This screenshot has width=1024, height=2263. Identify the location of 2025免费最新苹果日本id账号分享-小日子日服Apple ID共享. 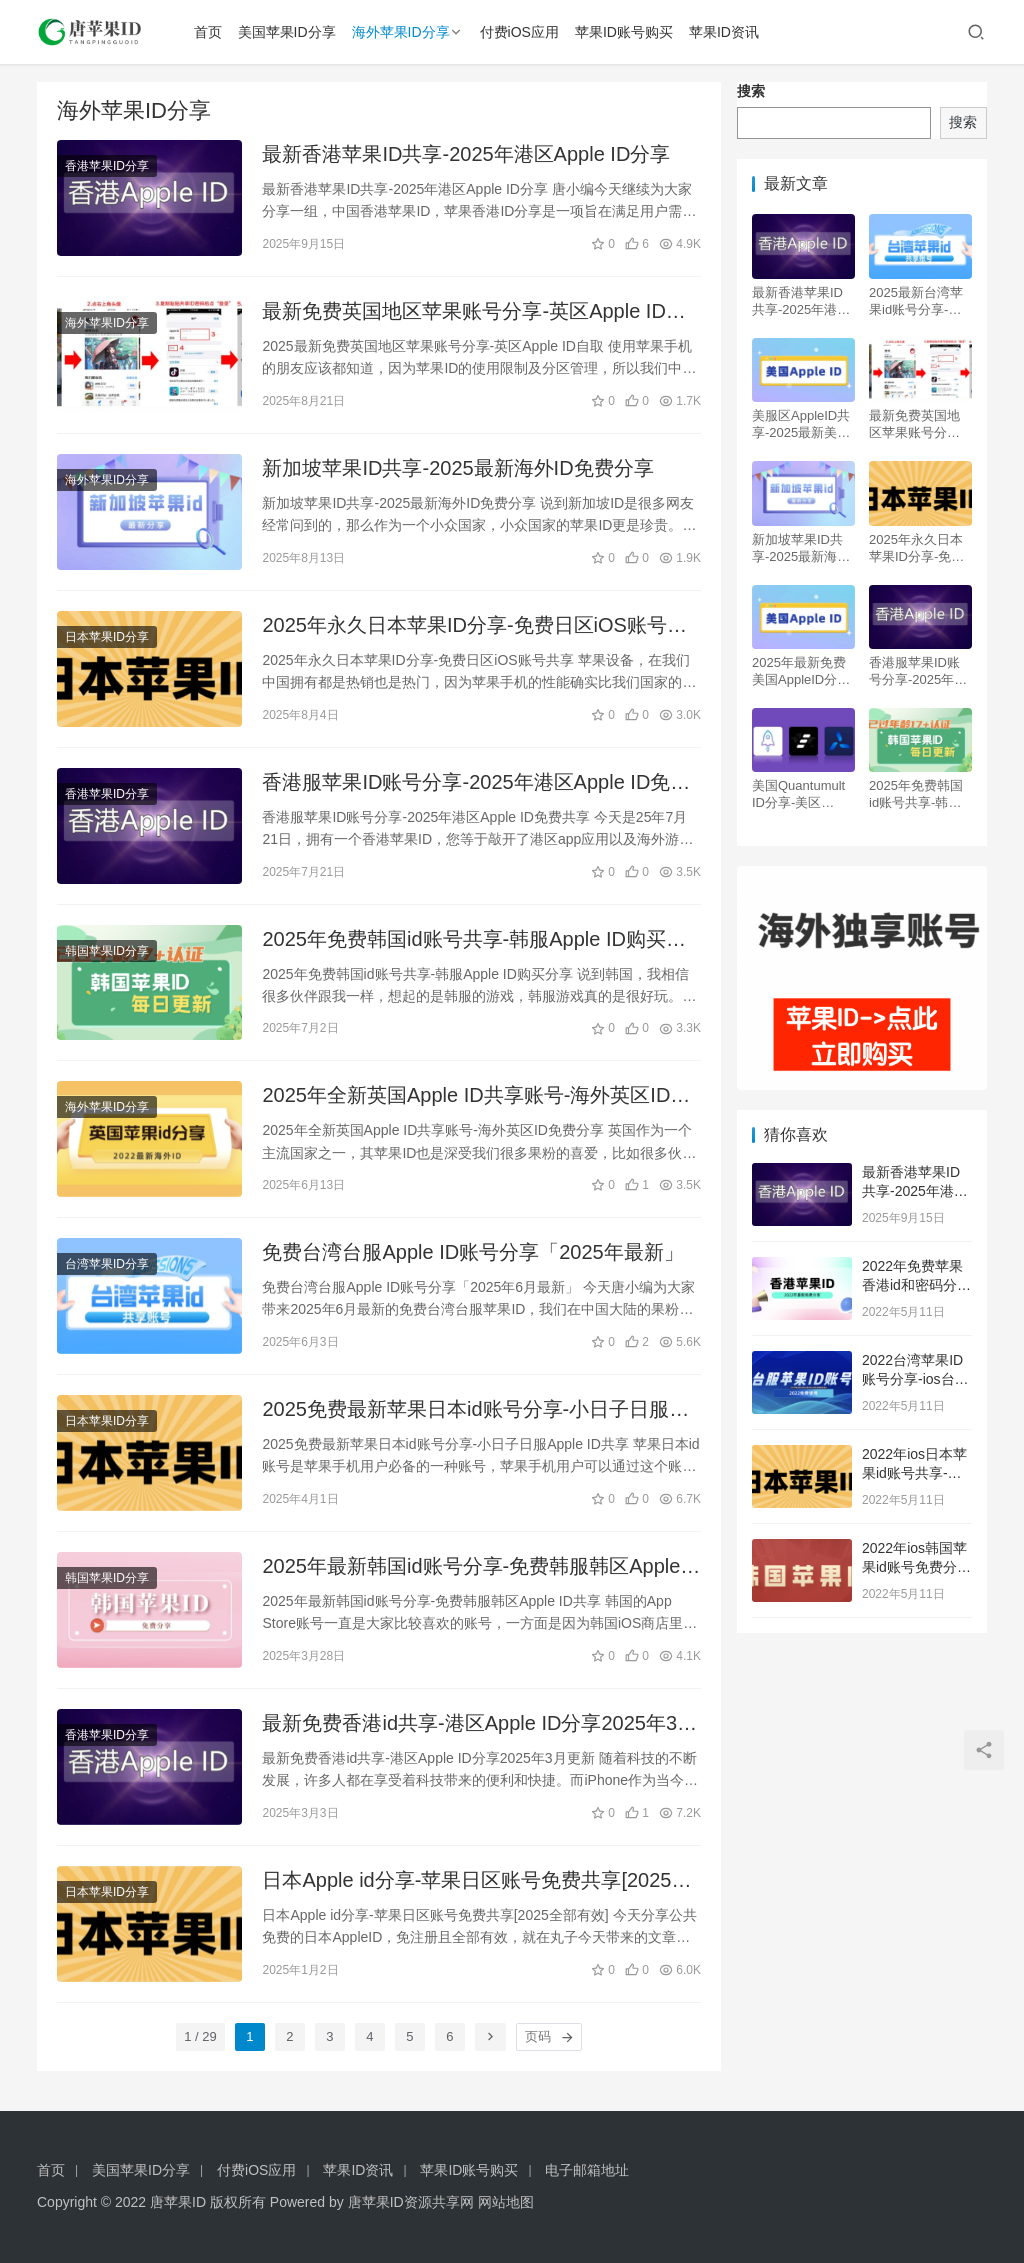
(465, 1410).